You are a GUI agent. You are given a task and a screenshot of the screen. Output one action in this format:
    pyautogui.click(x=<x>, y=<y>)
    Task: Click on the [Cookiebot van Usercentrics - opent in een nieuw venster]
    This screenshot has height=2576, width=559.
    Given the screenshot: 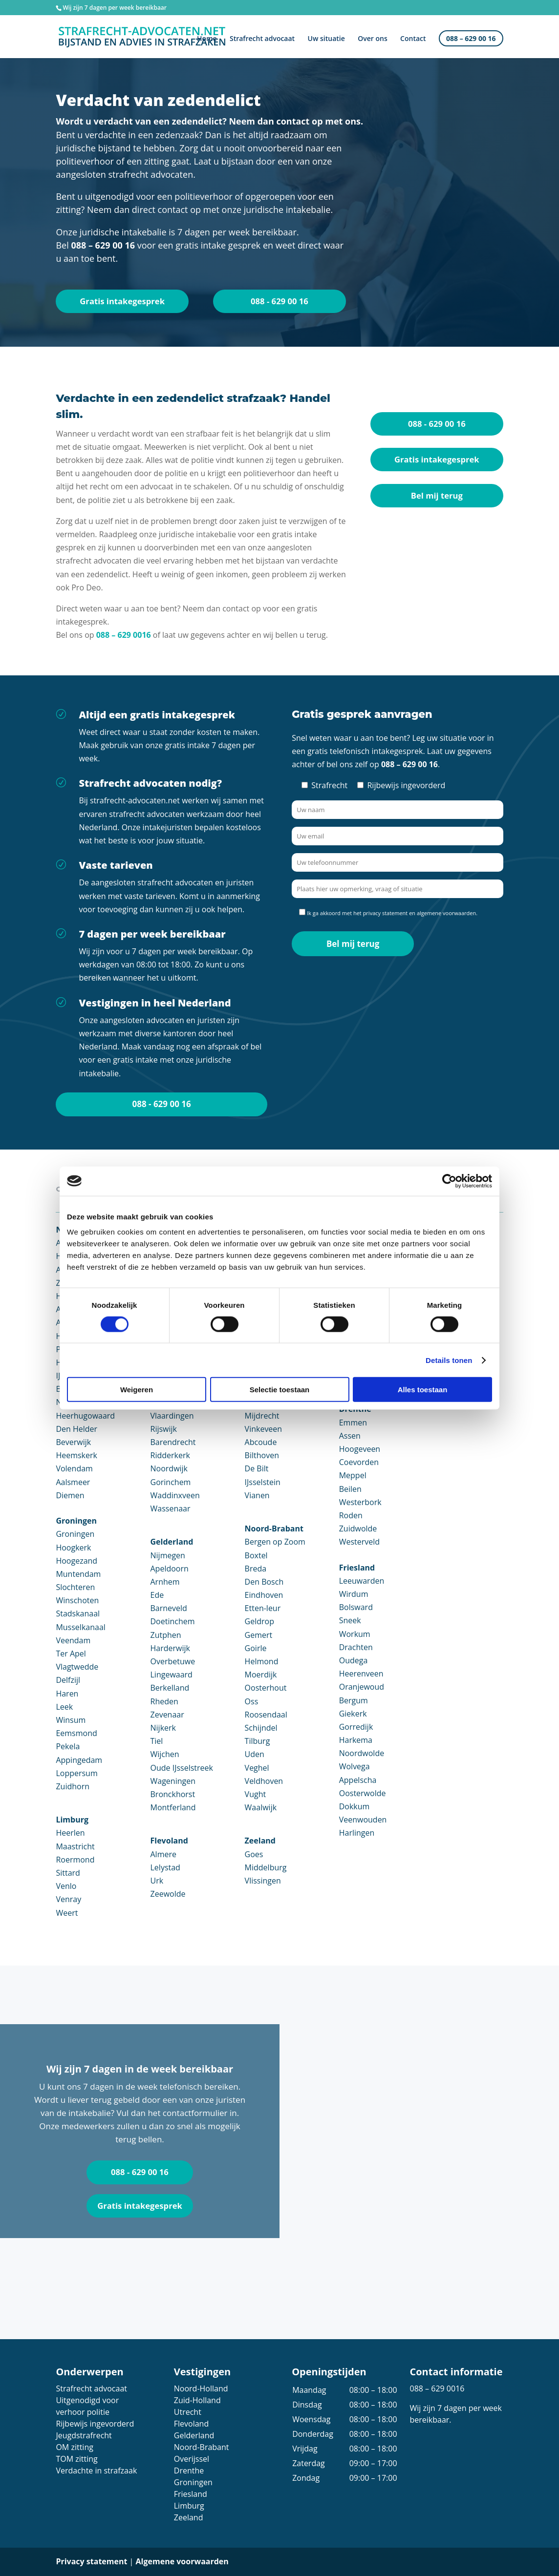 What is the action you would take?
    pyautogui.click(x=449, y=1180)
    